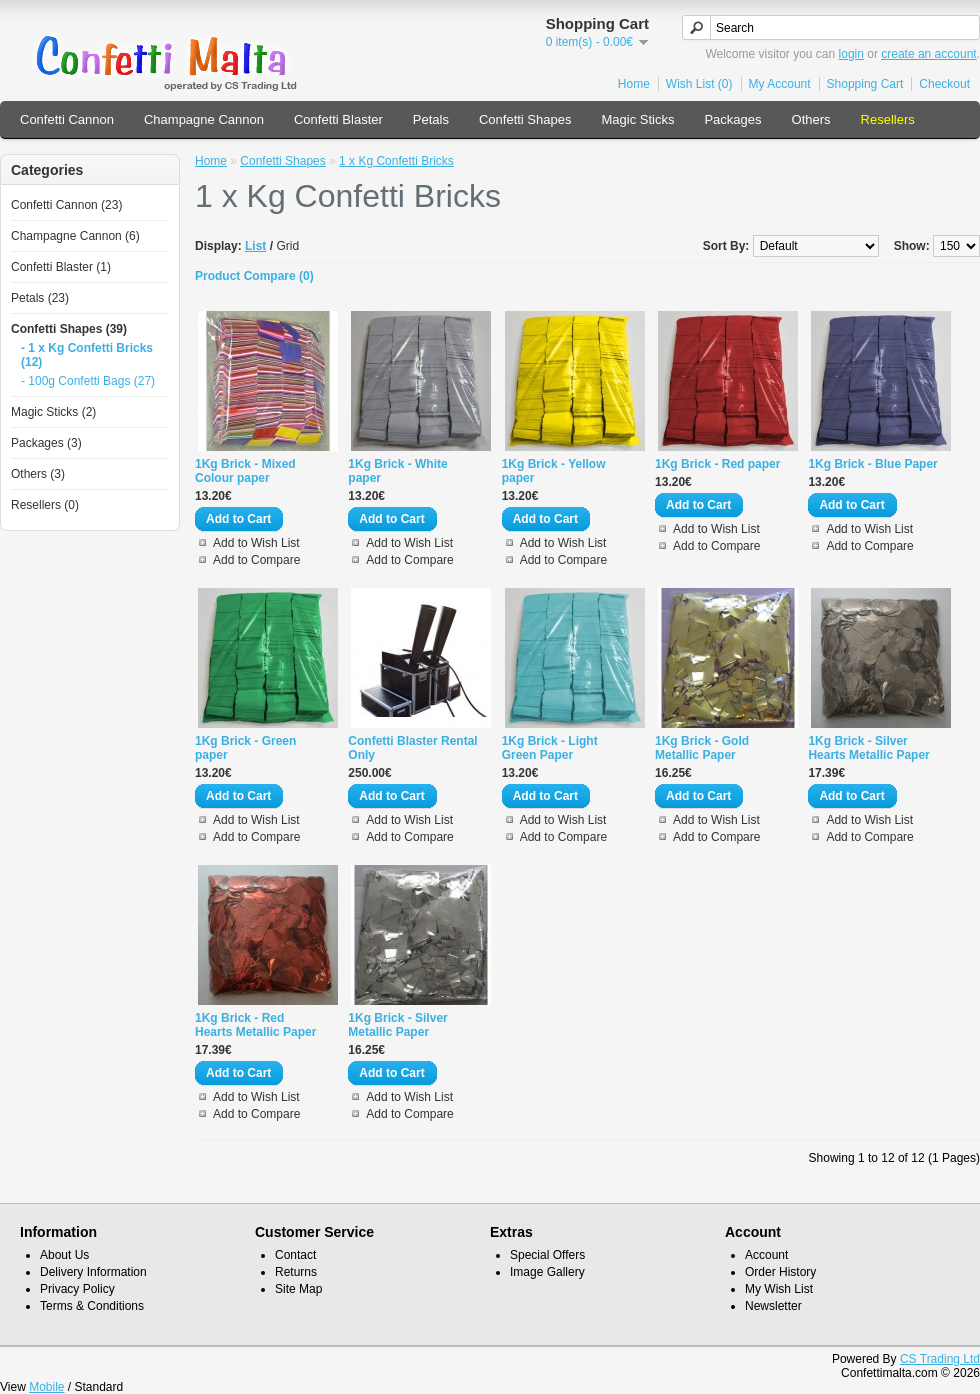  I want to click on 1Kg Brick - Yellow paper, so click(554, 471).